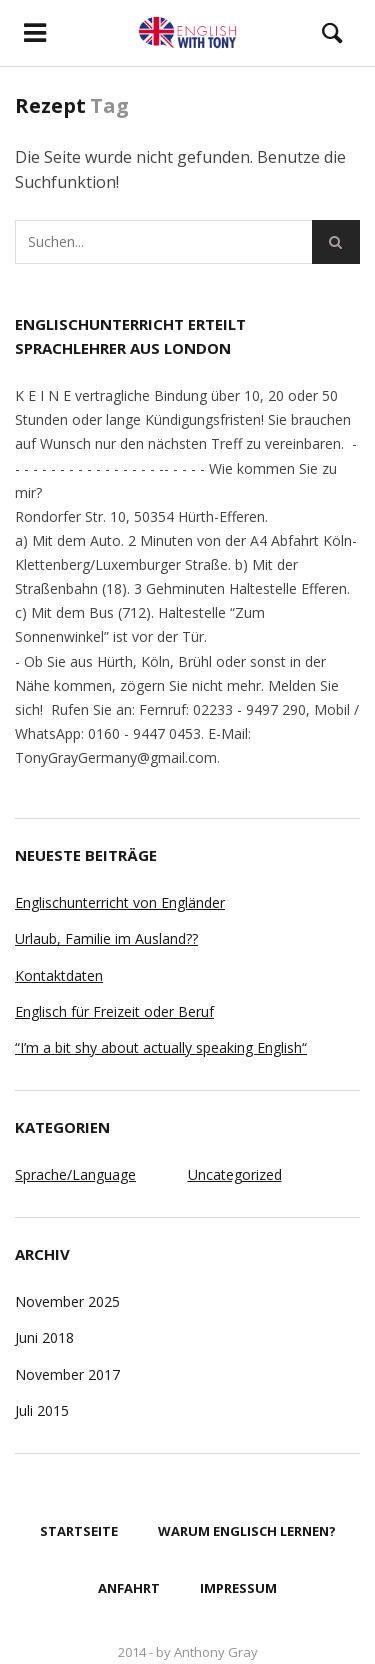 This screenshot has height=1664, width=375. What do you see at coordinates (114, 1011) in the screenshot?
I see `Englisch für Freizeit oder Beruf` at bounding box center [114, 1011].